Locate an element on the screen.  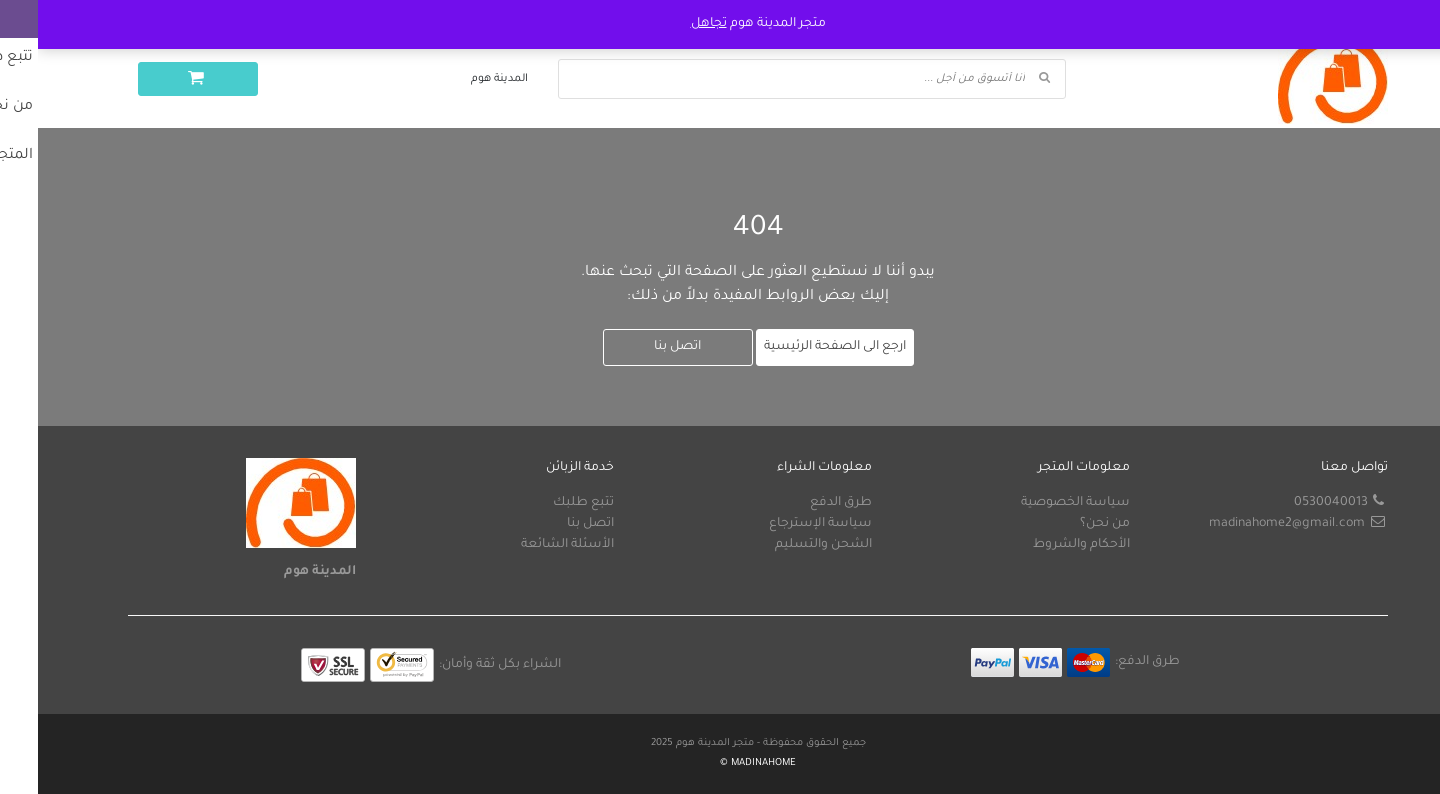
الشحن والتسليم is located at coordinates (785, 545).